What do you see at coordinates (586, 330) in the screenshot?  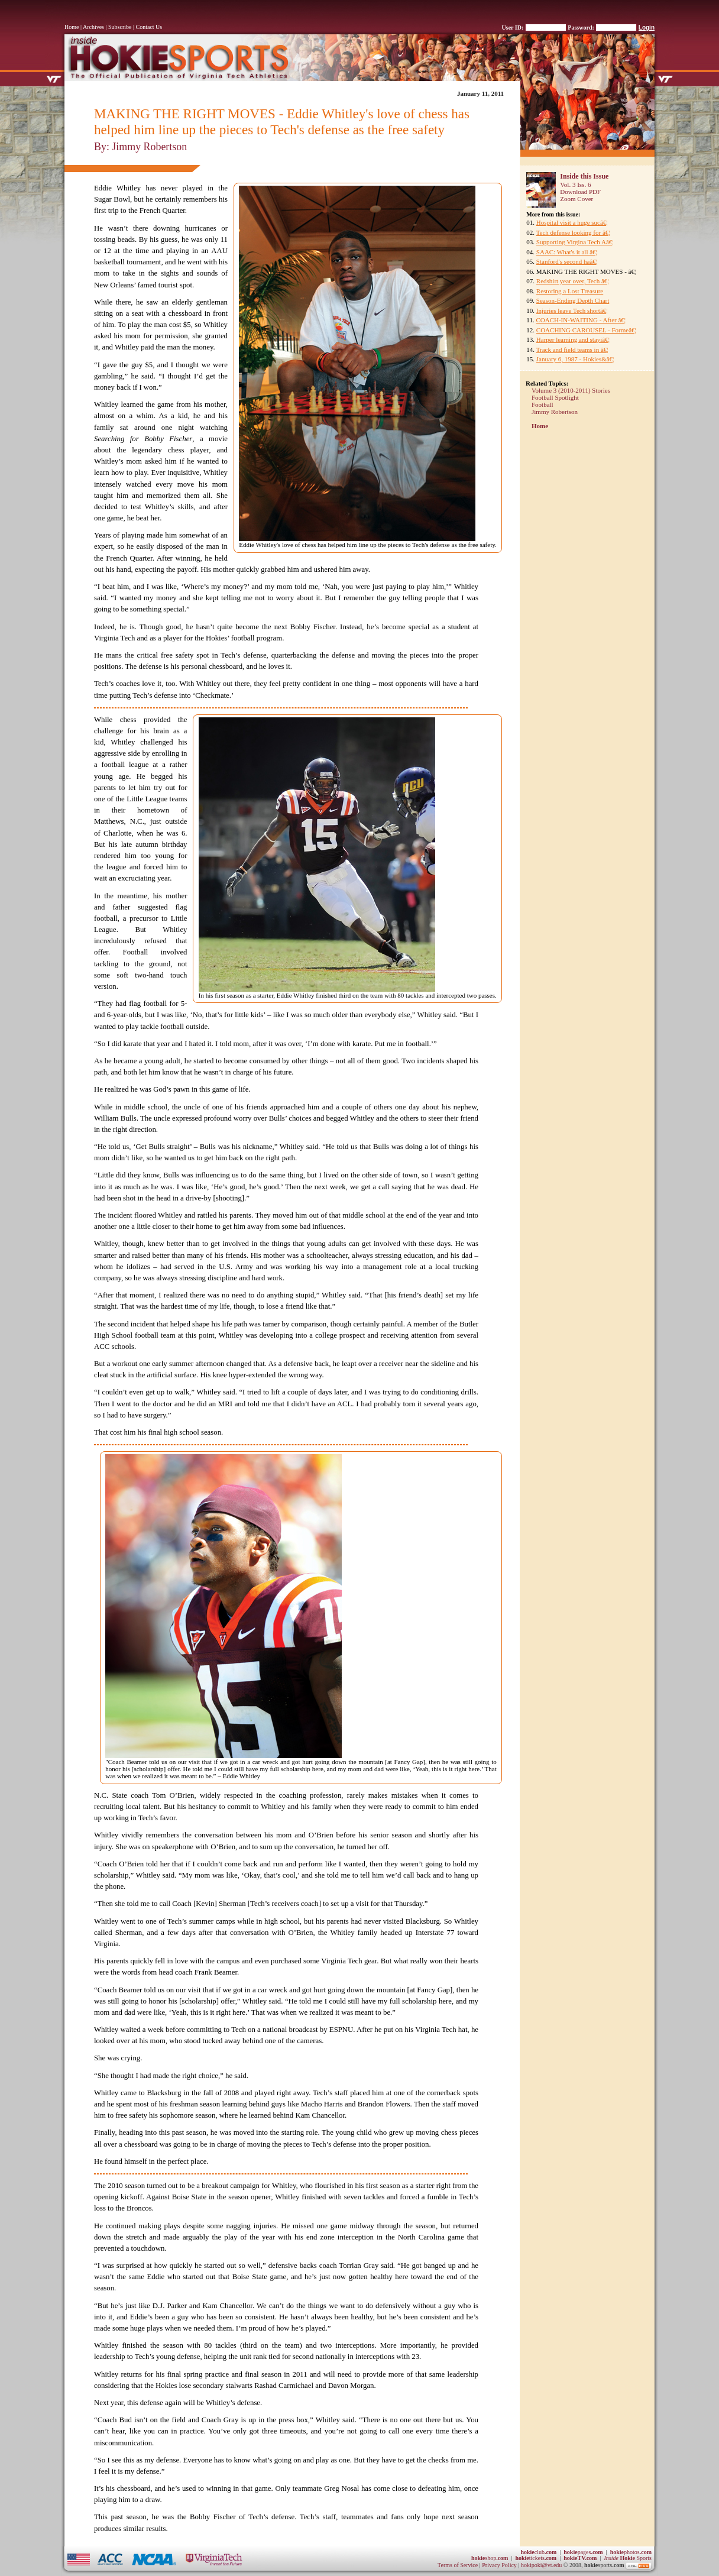 I see `COACHING CAROUSEL - Formeâ€¦` at bounding box center [586, 330].